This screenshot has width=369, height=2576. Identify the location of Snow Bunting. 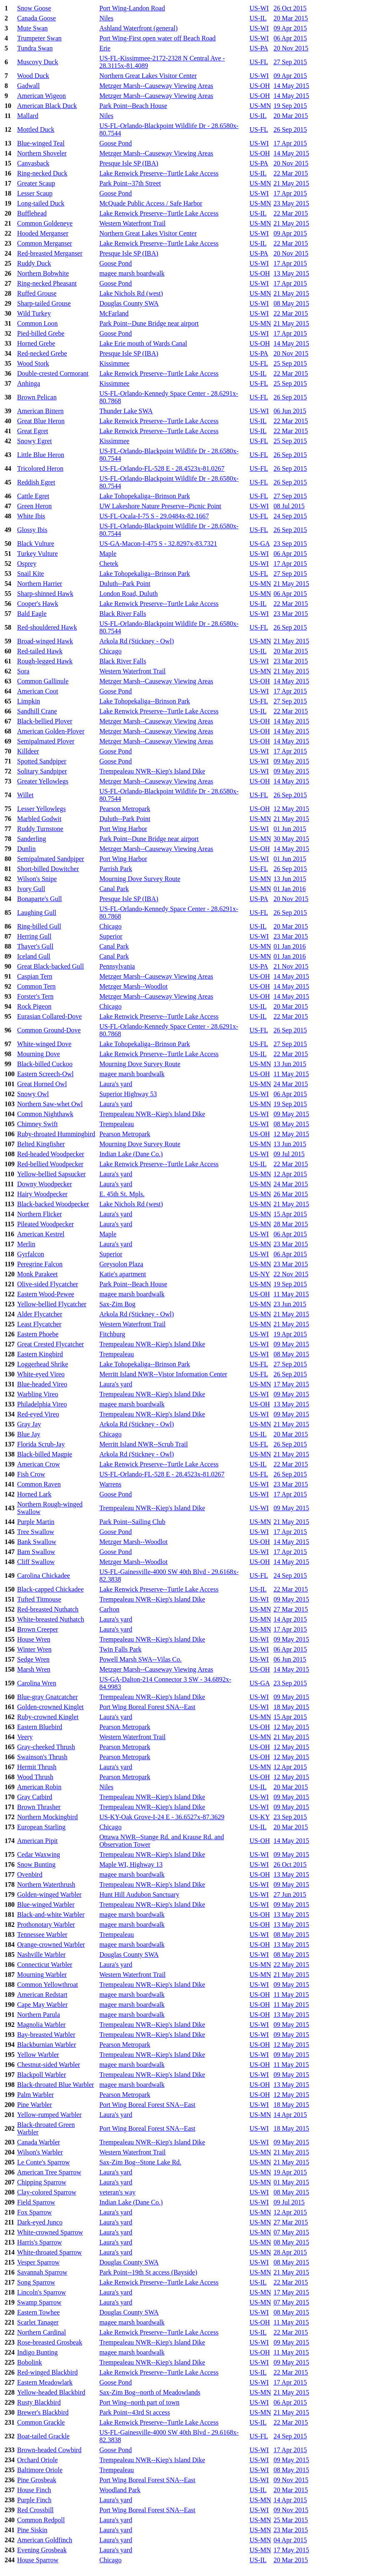
(36, 1864).